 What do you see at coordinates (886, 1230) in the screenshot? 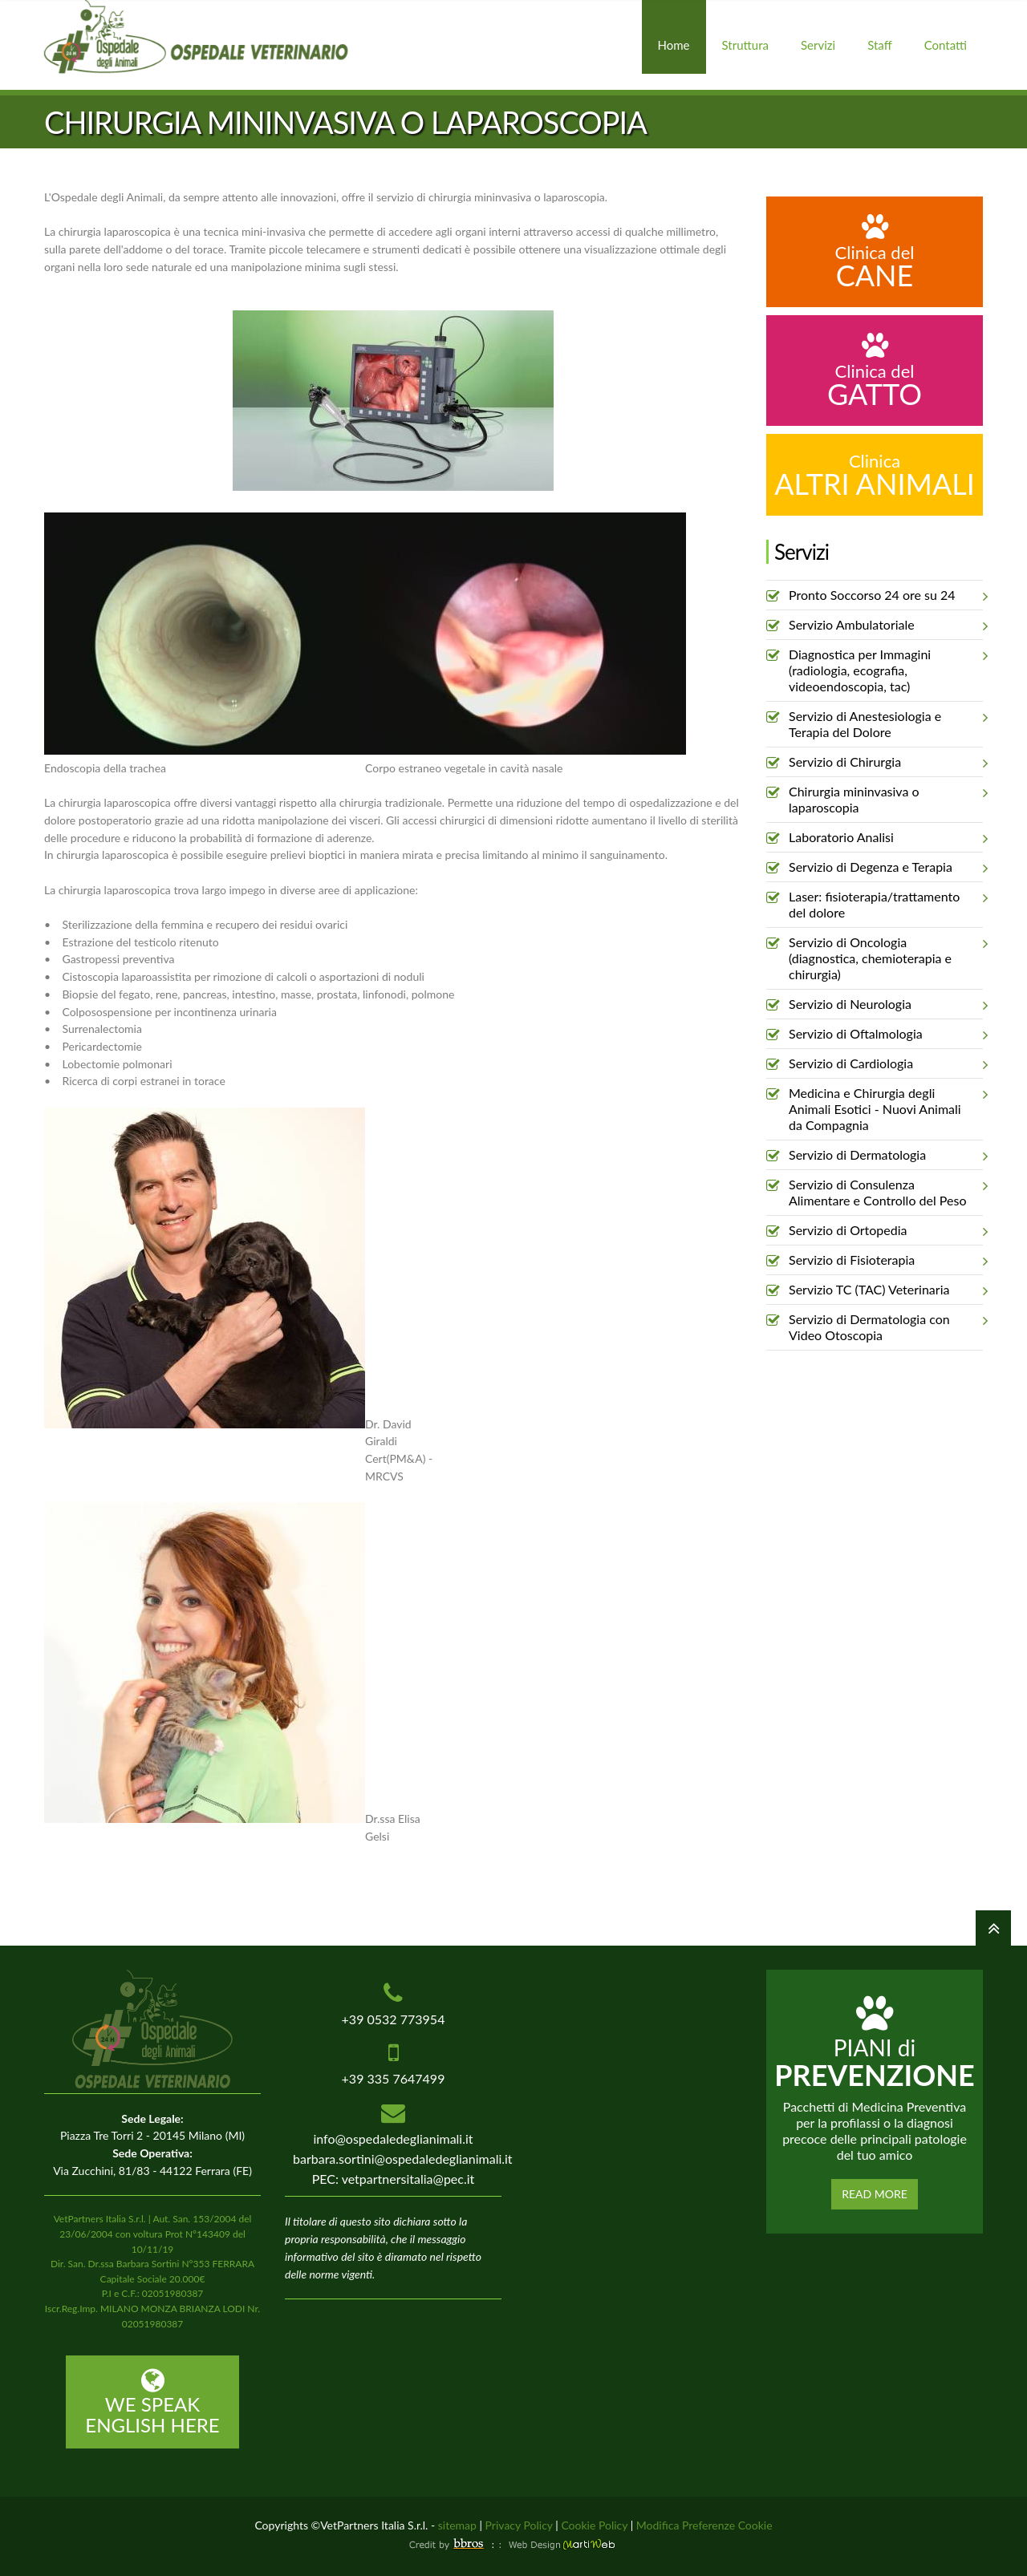
I see `Servizio di Ortopedia` at bounding box center [886, 1230].